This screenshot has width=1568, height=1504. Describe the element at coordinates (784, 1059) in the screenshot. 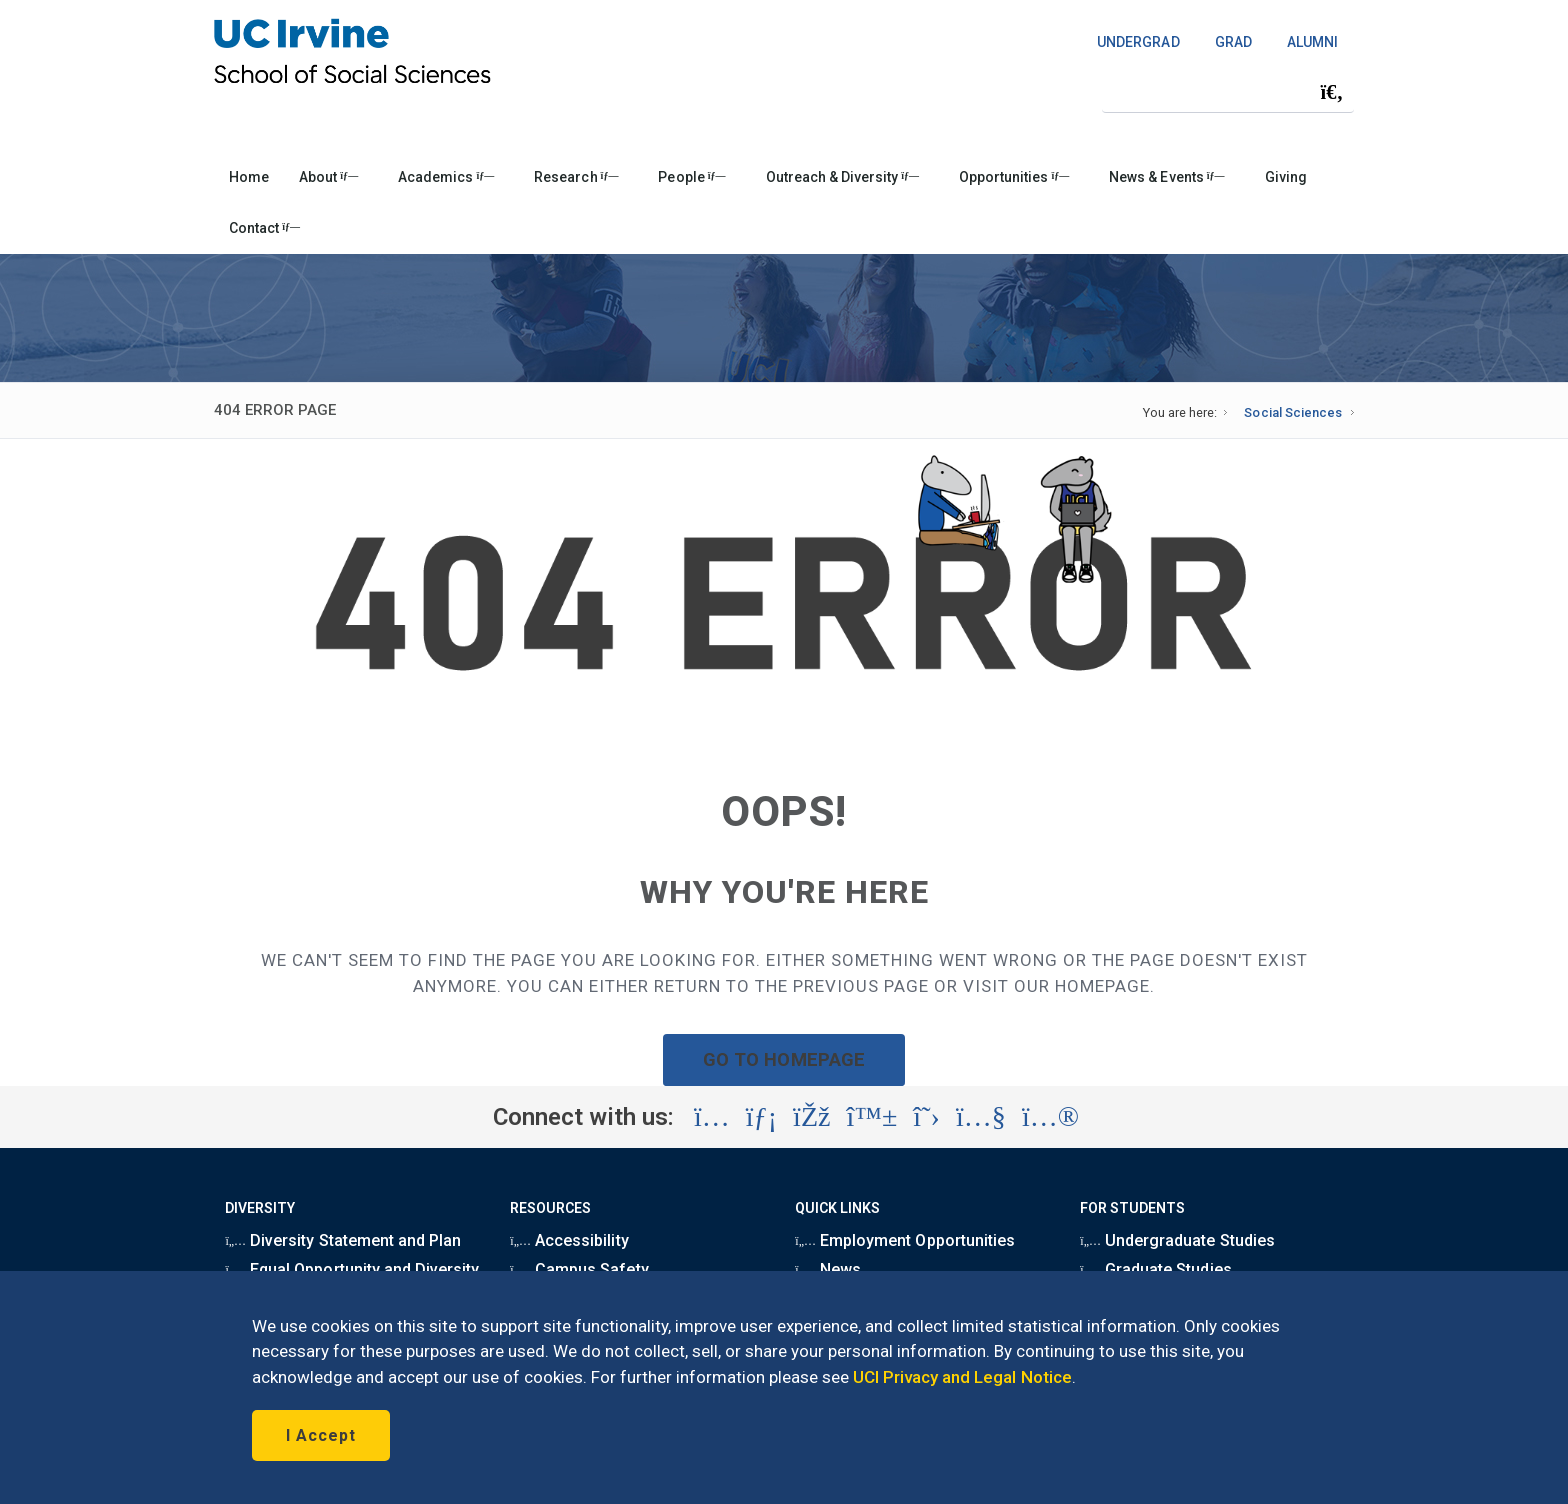

I see `GO TO HOMEPAGE` at that location.